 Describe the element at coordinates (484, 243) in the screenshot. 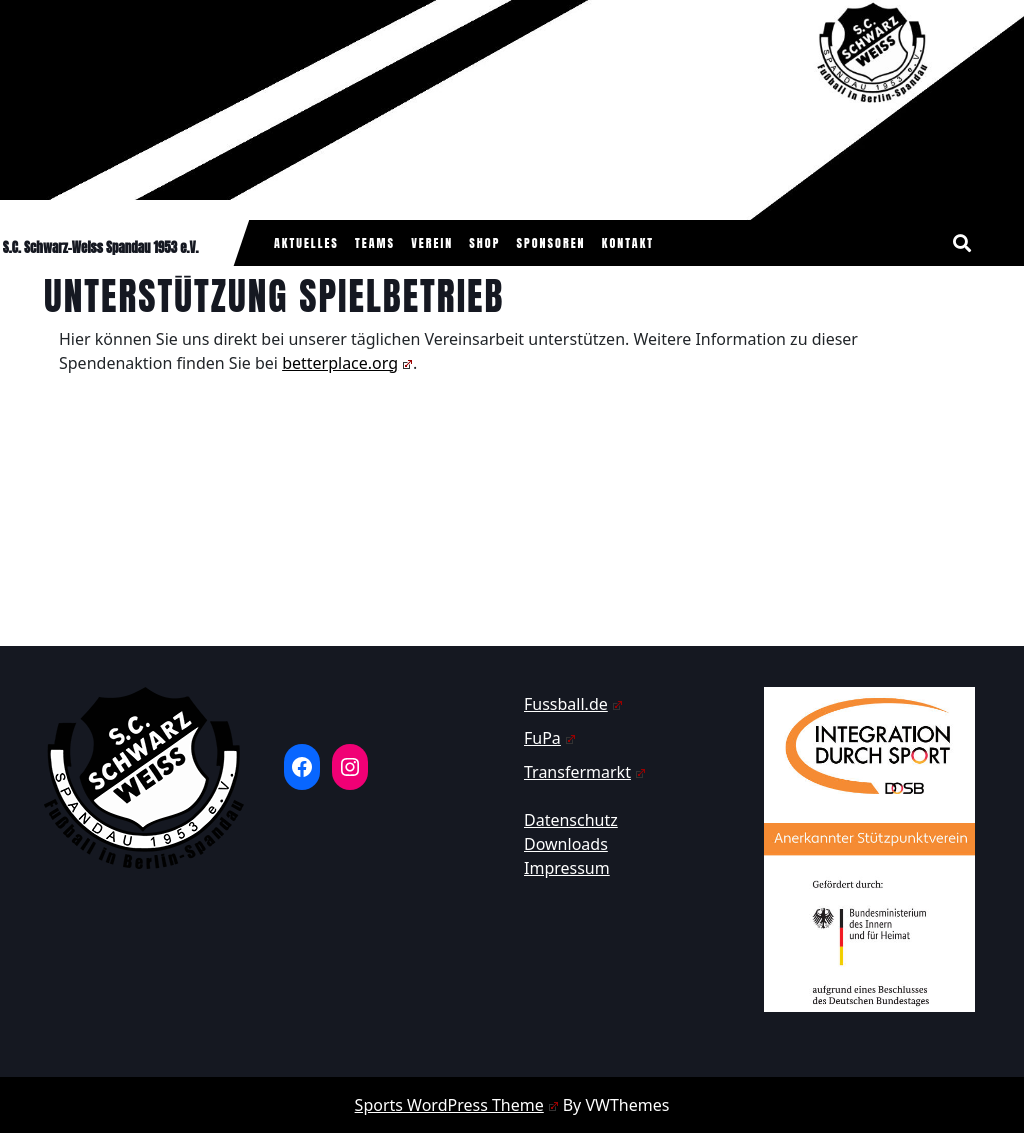

I see `Shop` at that location.